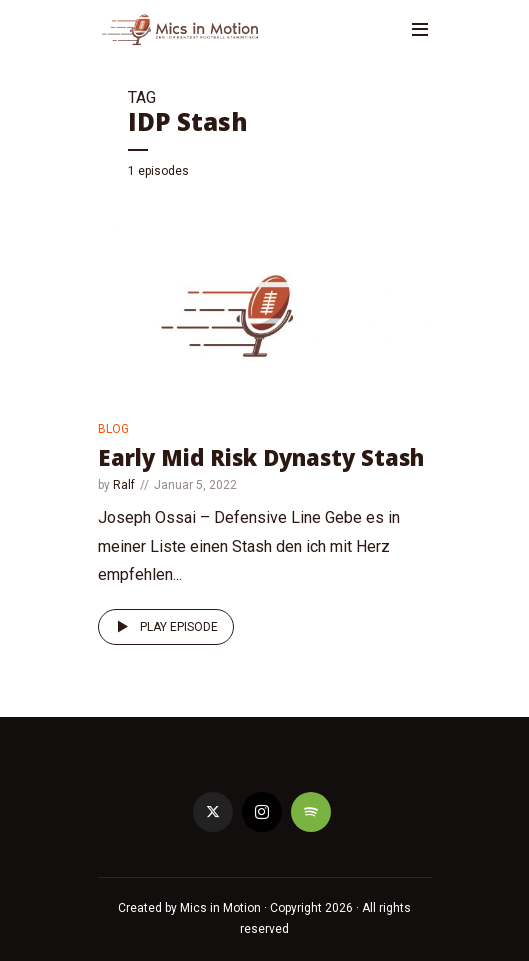 This screenshot has height=961, width=529. What do you see at coordinates (261, 457) in the screenshot?
I see `Early Mid Risk Dynasty Stash` at bounding box center [261, 457].